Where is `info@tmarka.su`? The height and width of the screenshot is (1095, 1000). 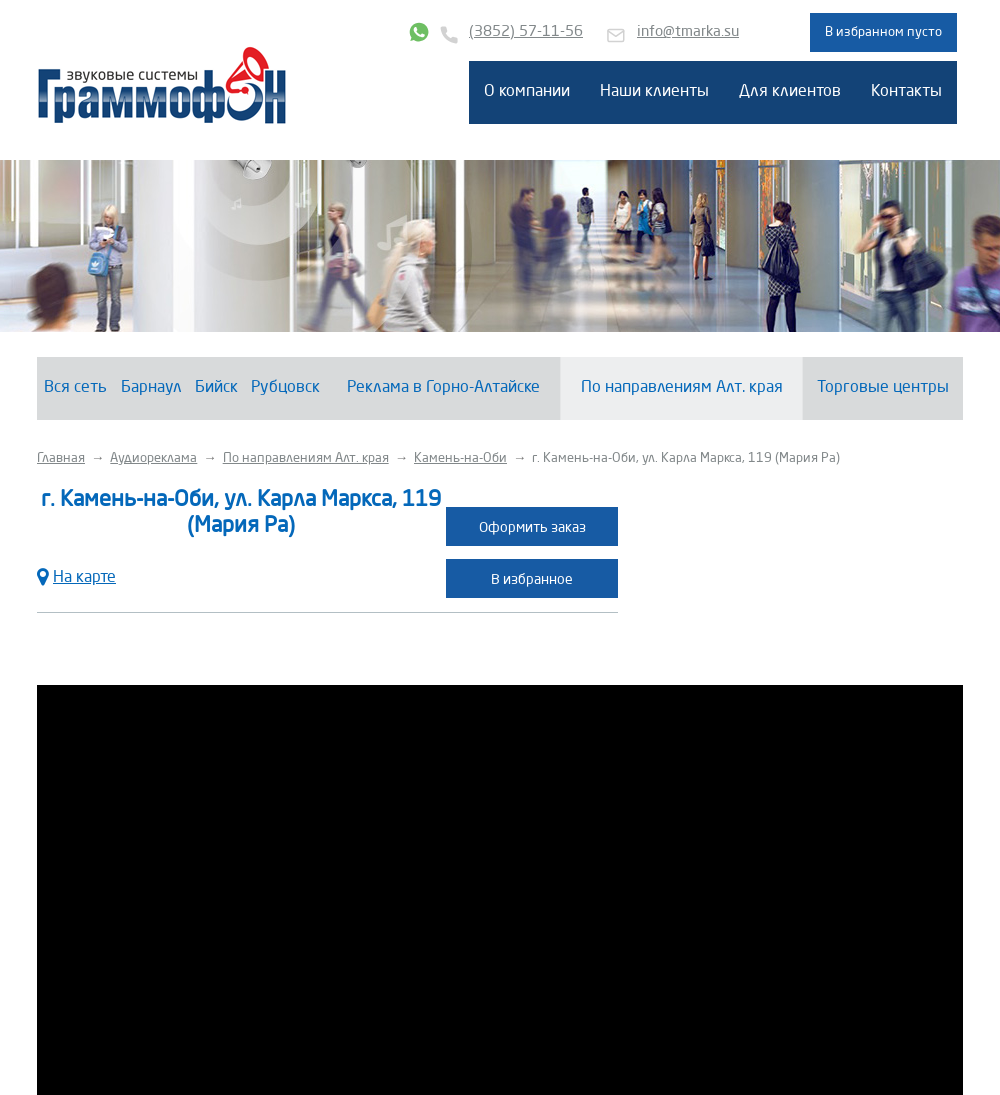 info@tmarka.su is located at coordinates (688, 32).